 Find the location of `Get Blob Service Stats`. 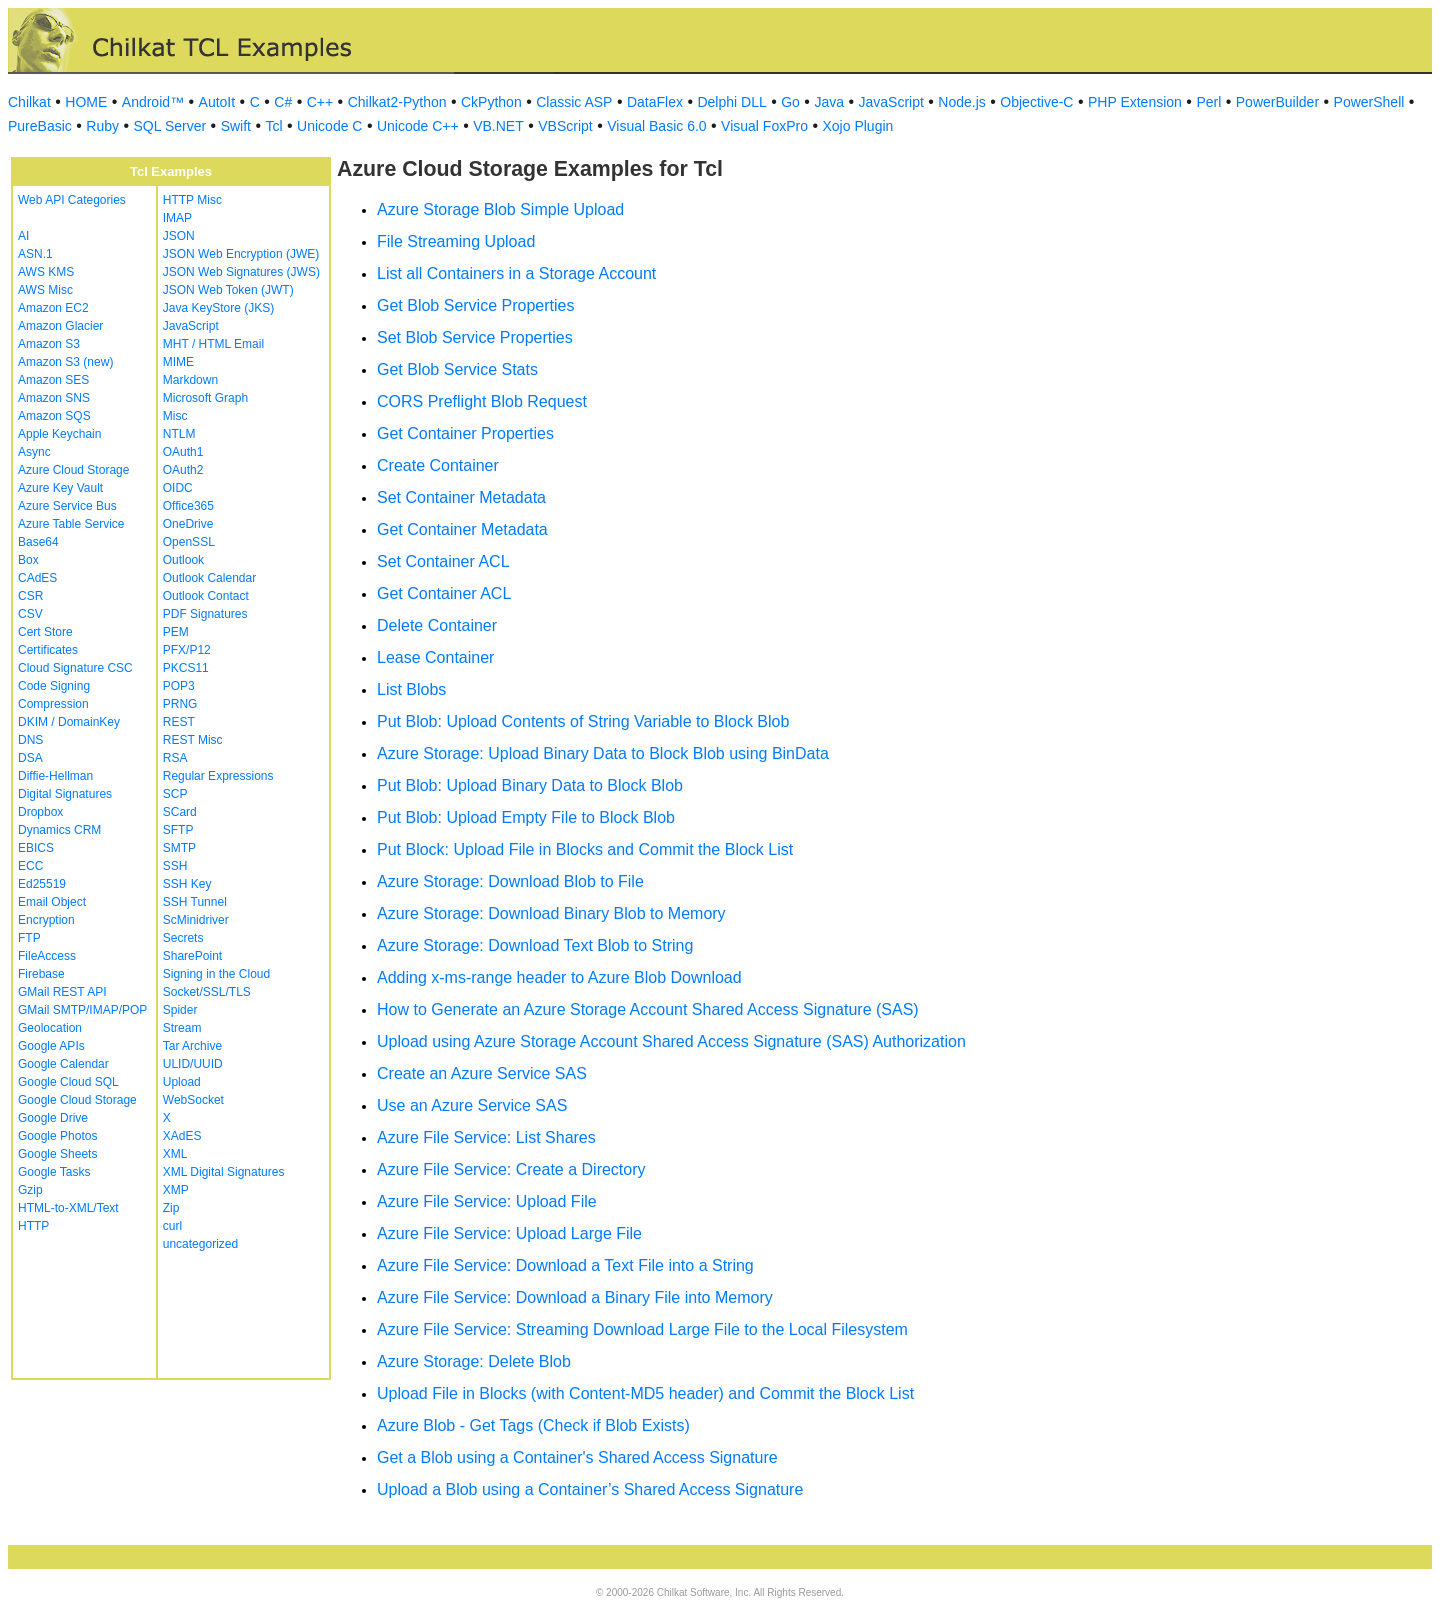

Get Blob Service Stats is located at coordinates (457, 369).